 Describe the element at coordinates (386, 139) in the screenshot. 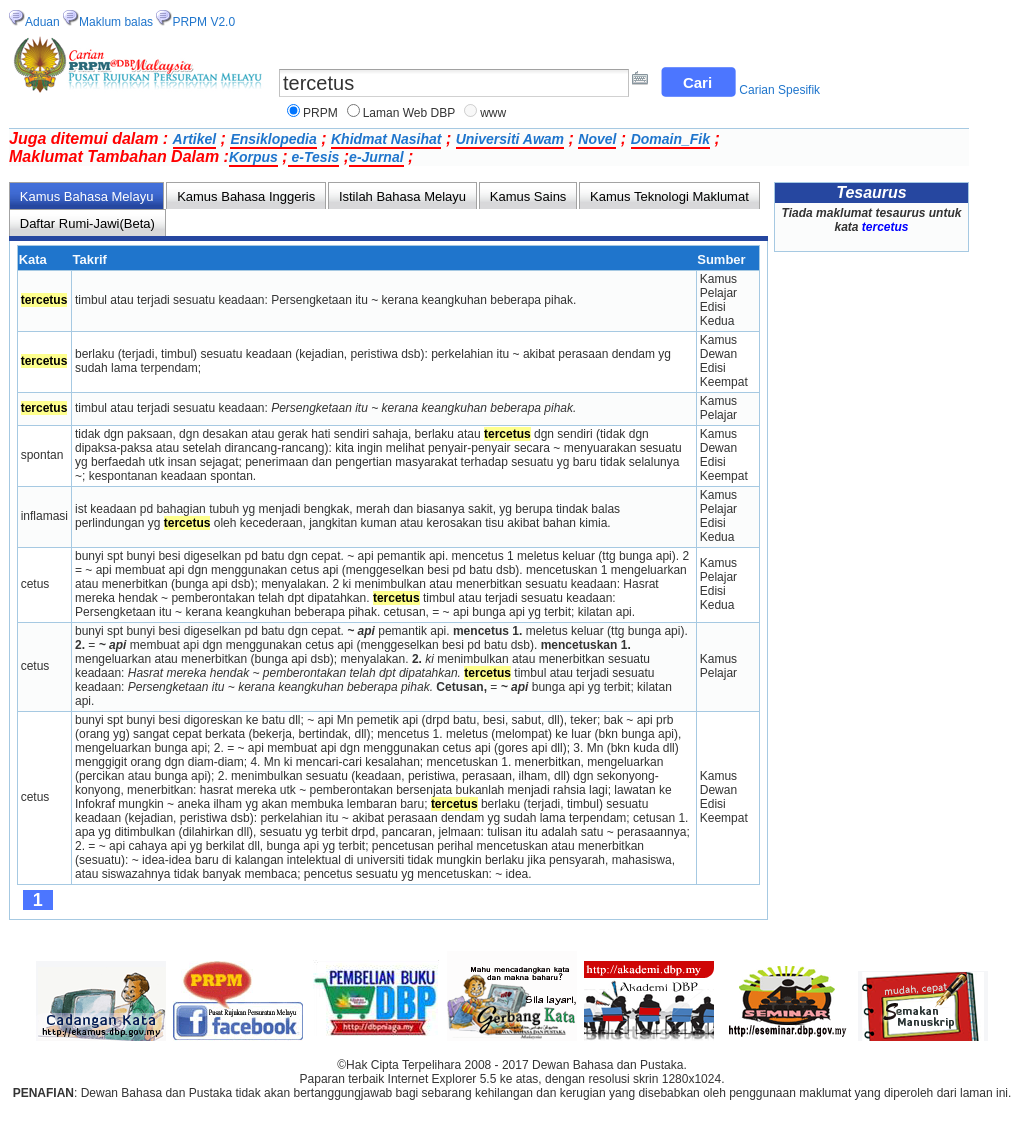

I see `Khidmat Nasihat` at that location.